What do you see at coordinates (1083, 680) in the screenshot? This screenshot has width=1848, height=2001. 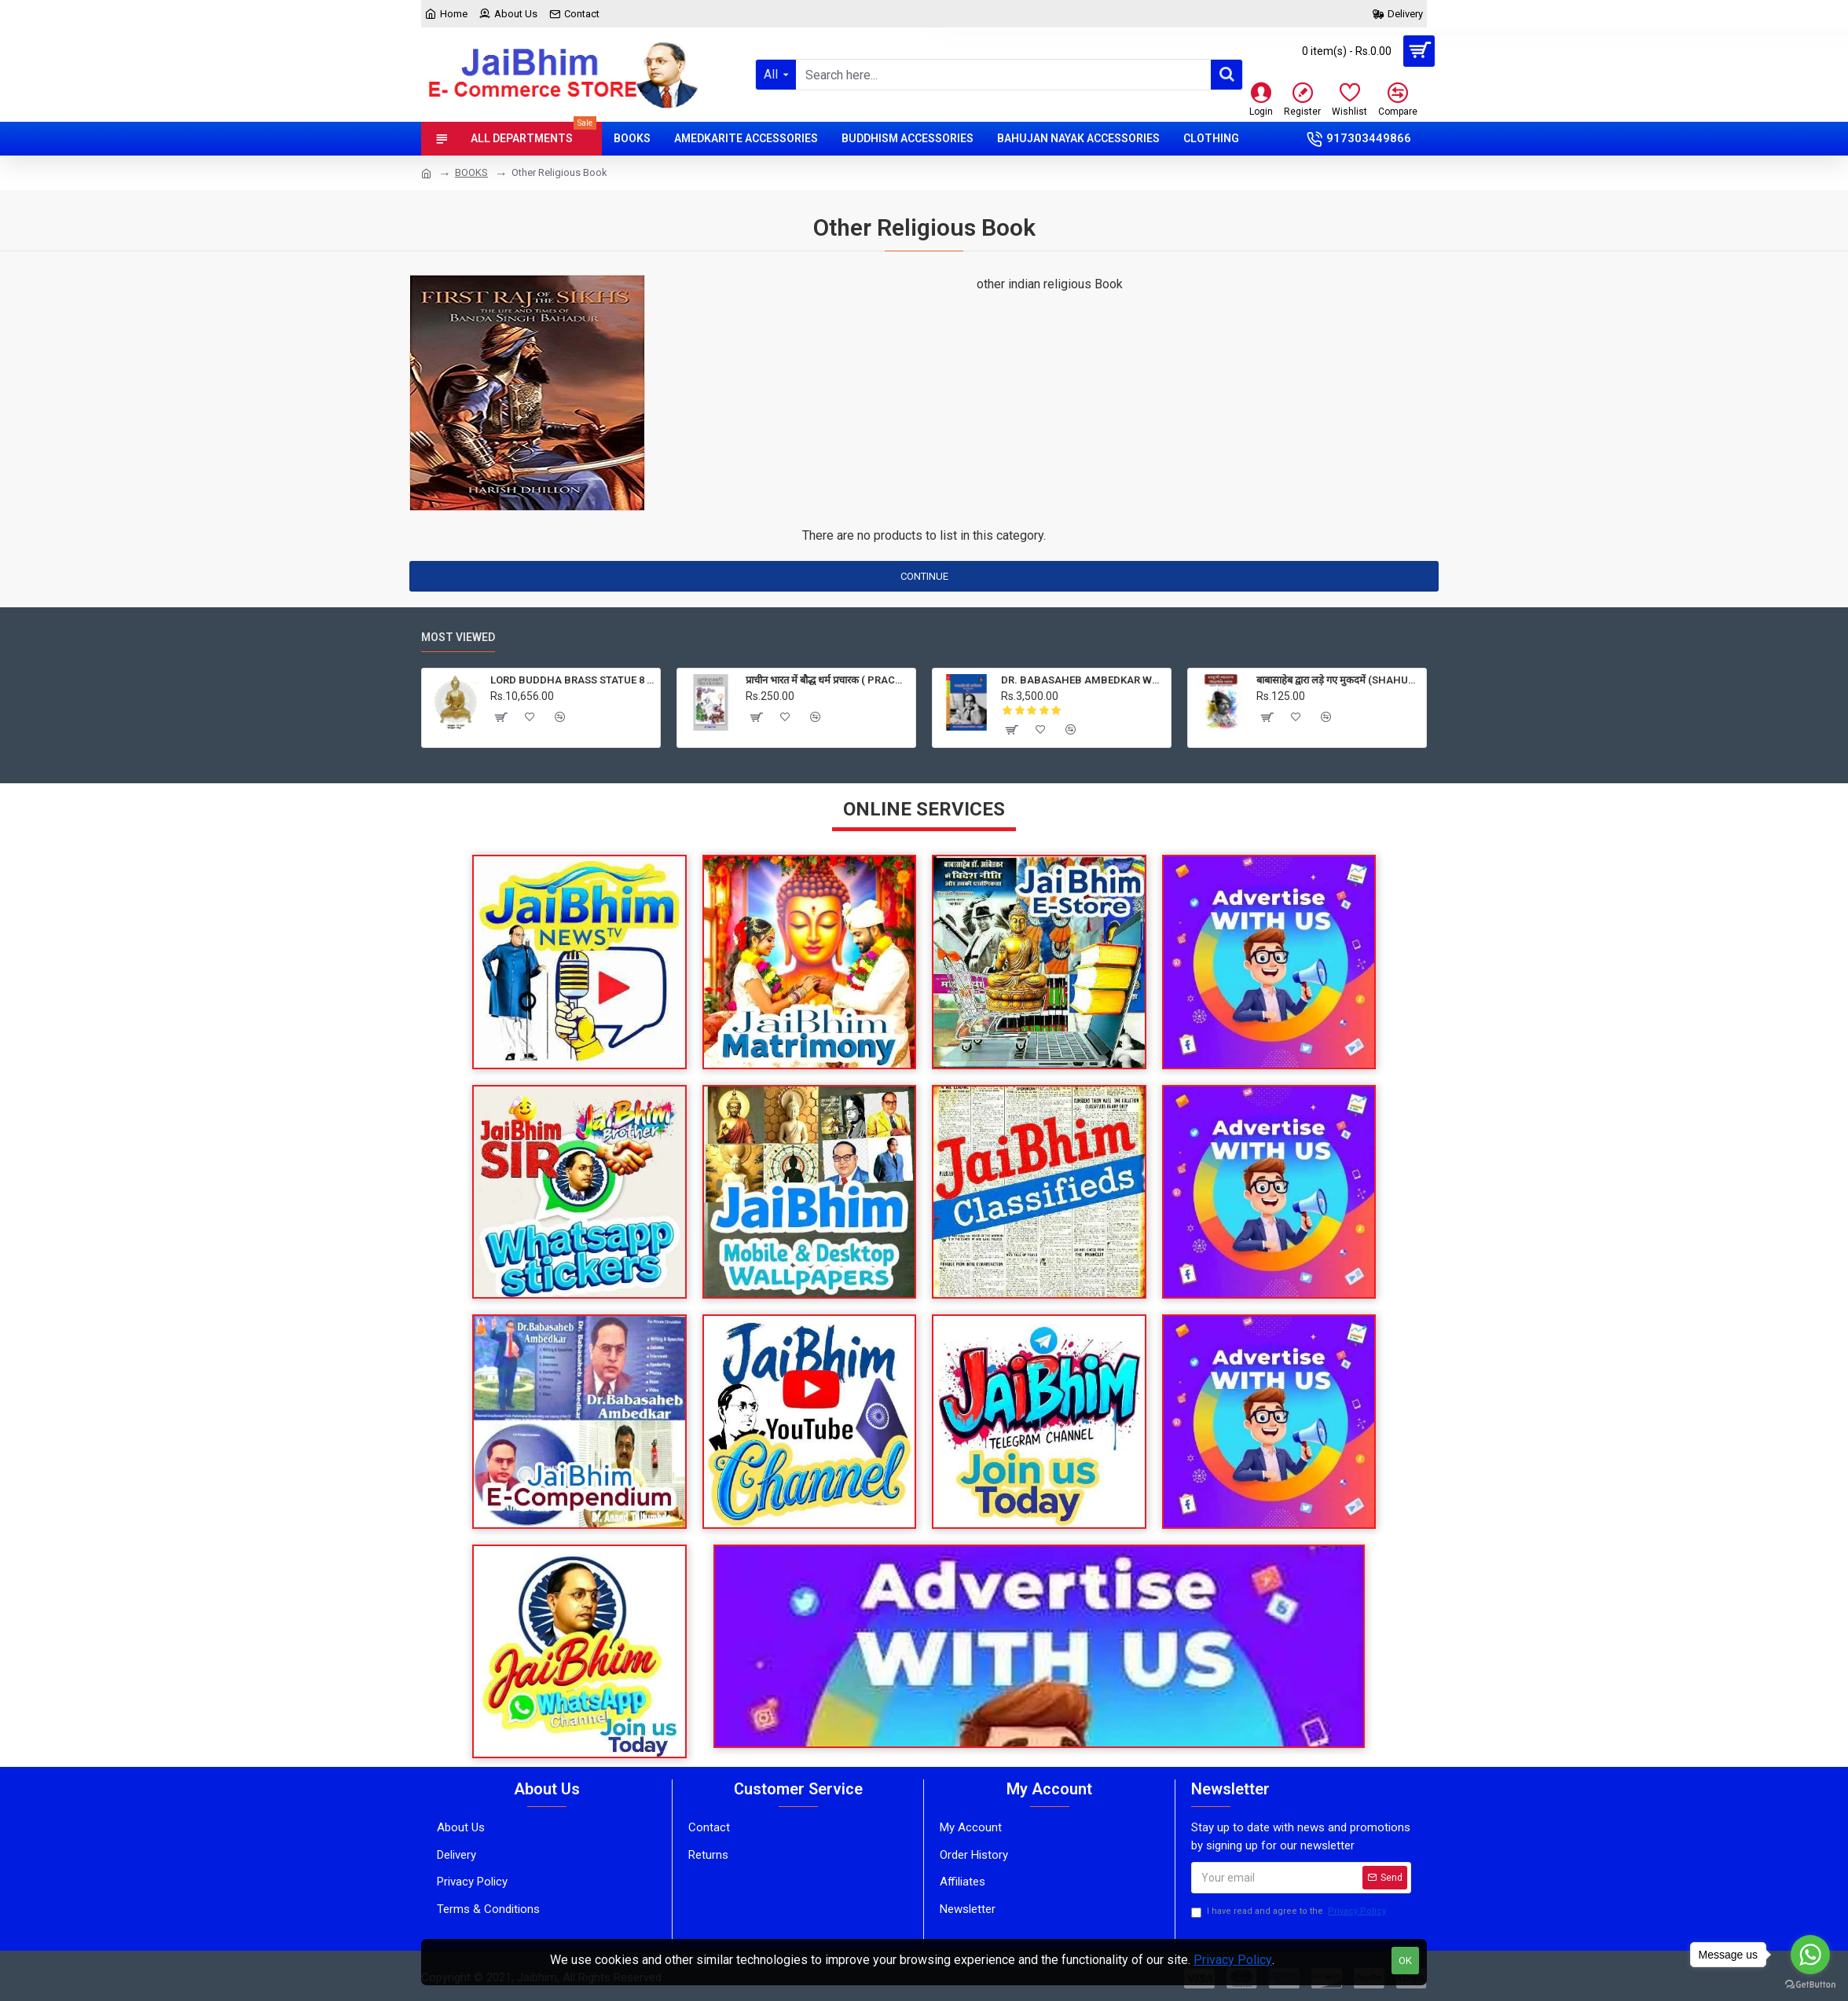 I see `DR. BABASAHEB AMBEDKAR WRITINGS AND SPEECHES VOLUME 1 to 40 ( 40 BOOKS) in Hindi language` at bounding box center [1083, 680].